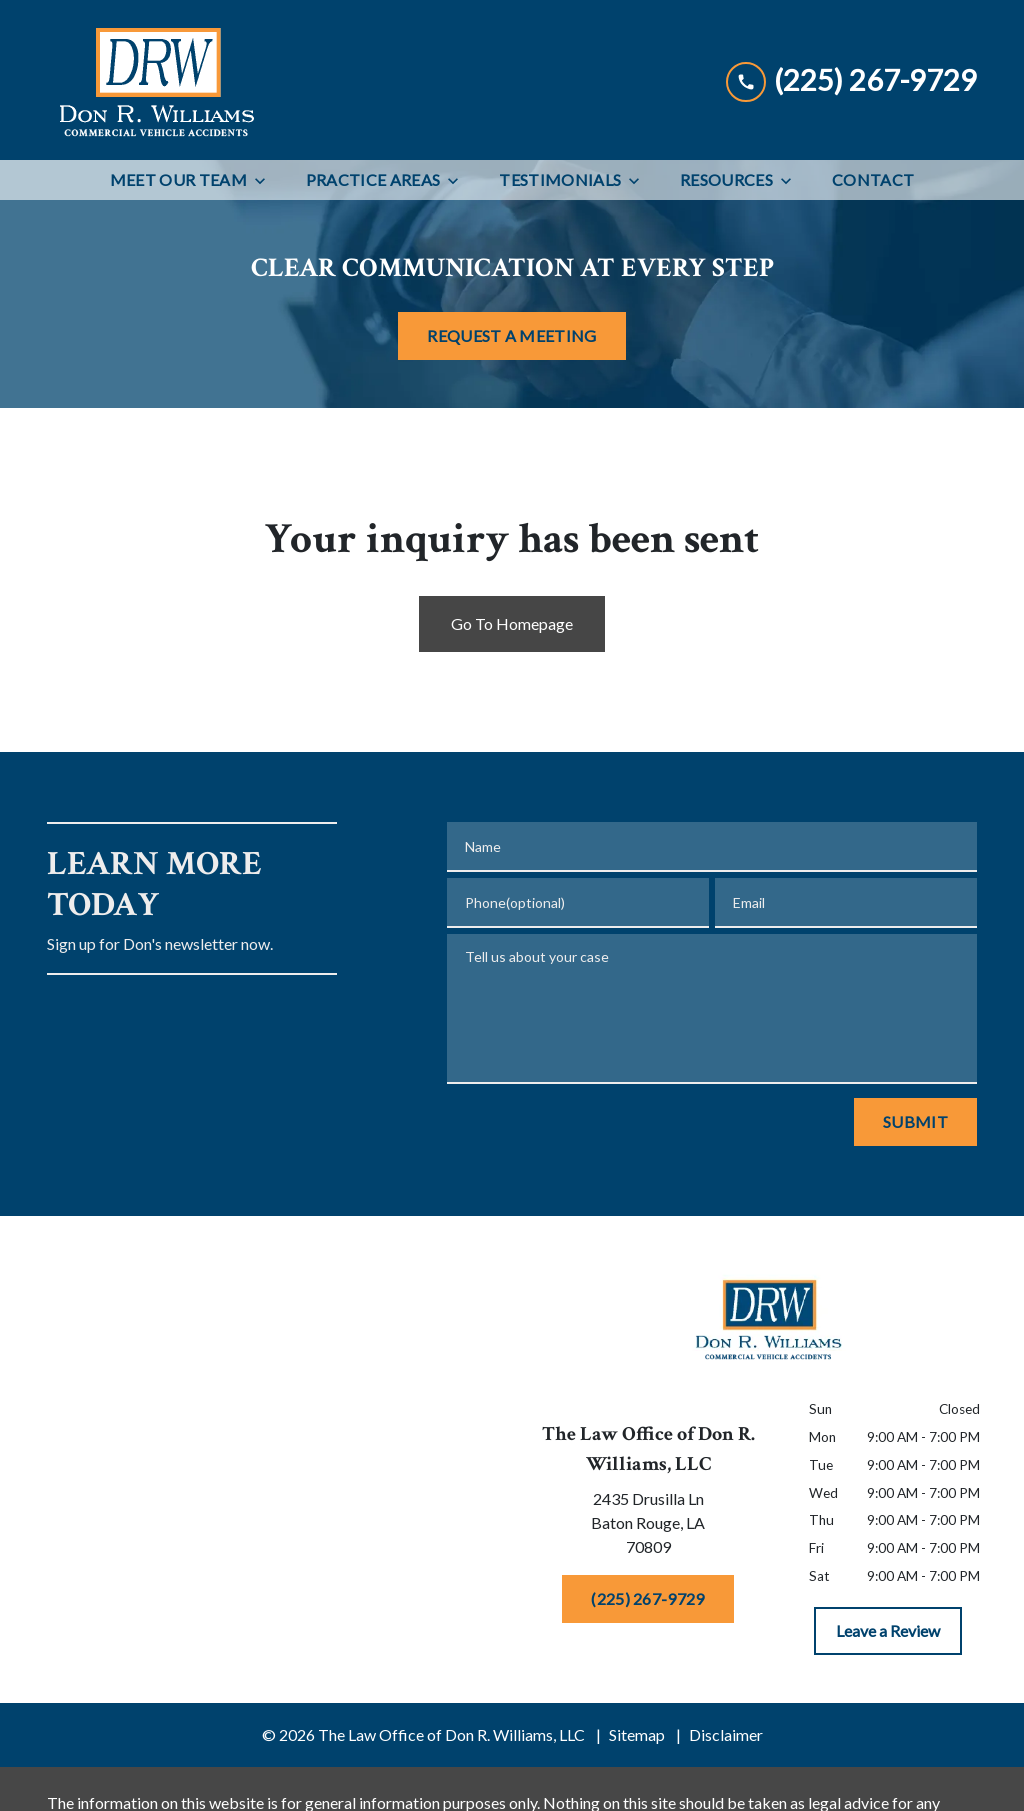 The image size is (1024, 1811). Describe the element at coordinates (648, 1527) in the screenshot. I see `[link to get directions (New Window)]` at that location.